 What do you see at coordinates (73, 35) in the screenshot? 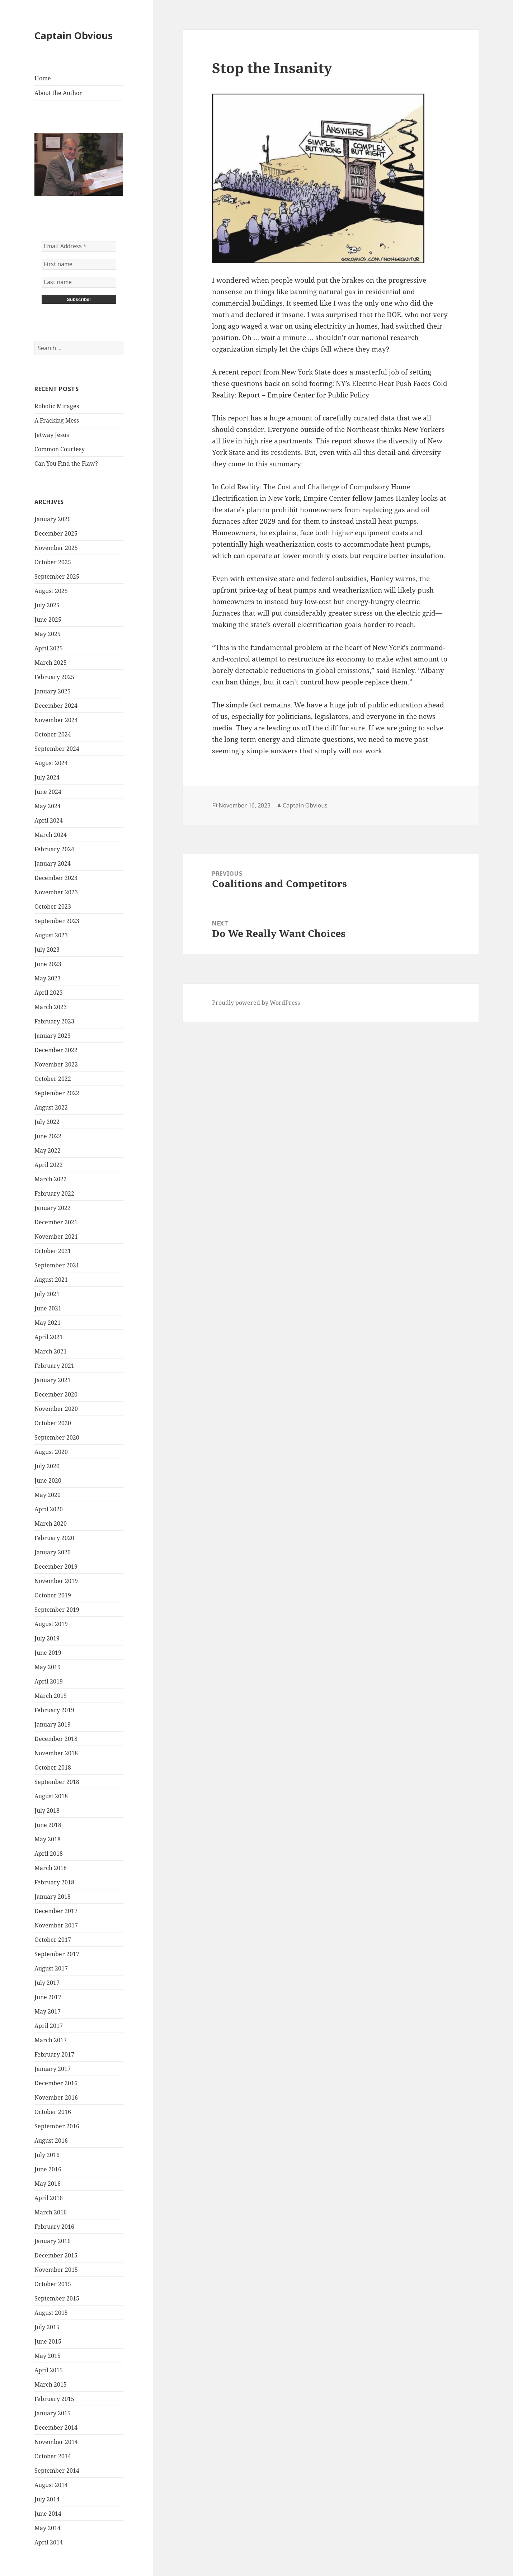
I see `Captain Obvious` at bounding box center [73, 35].